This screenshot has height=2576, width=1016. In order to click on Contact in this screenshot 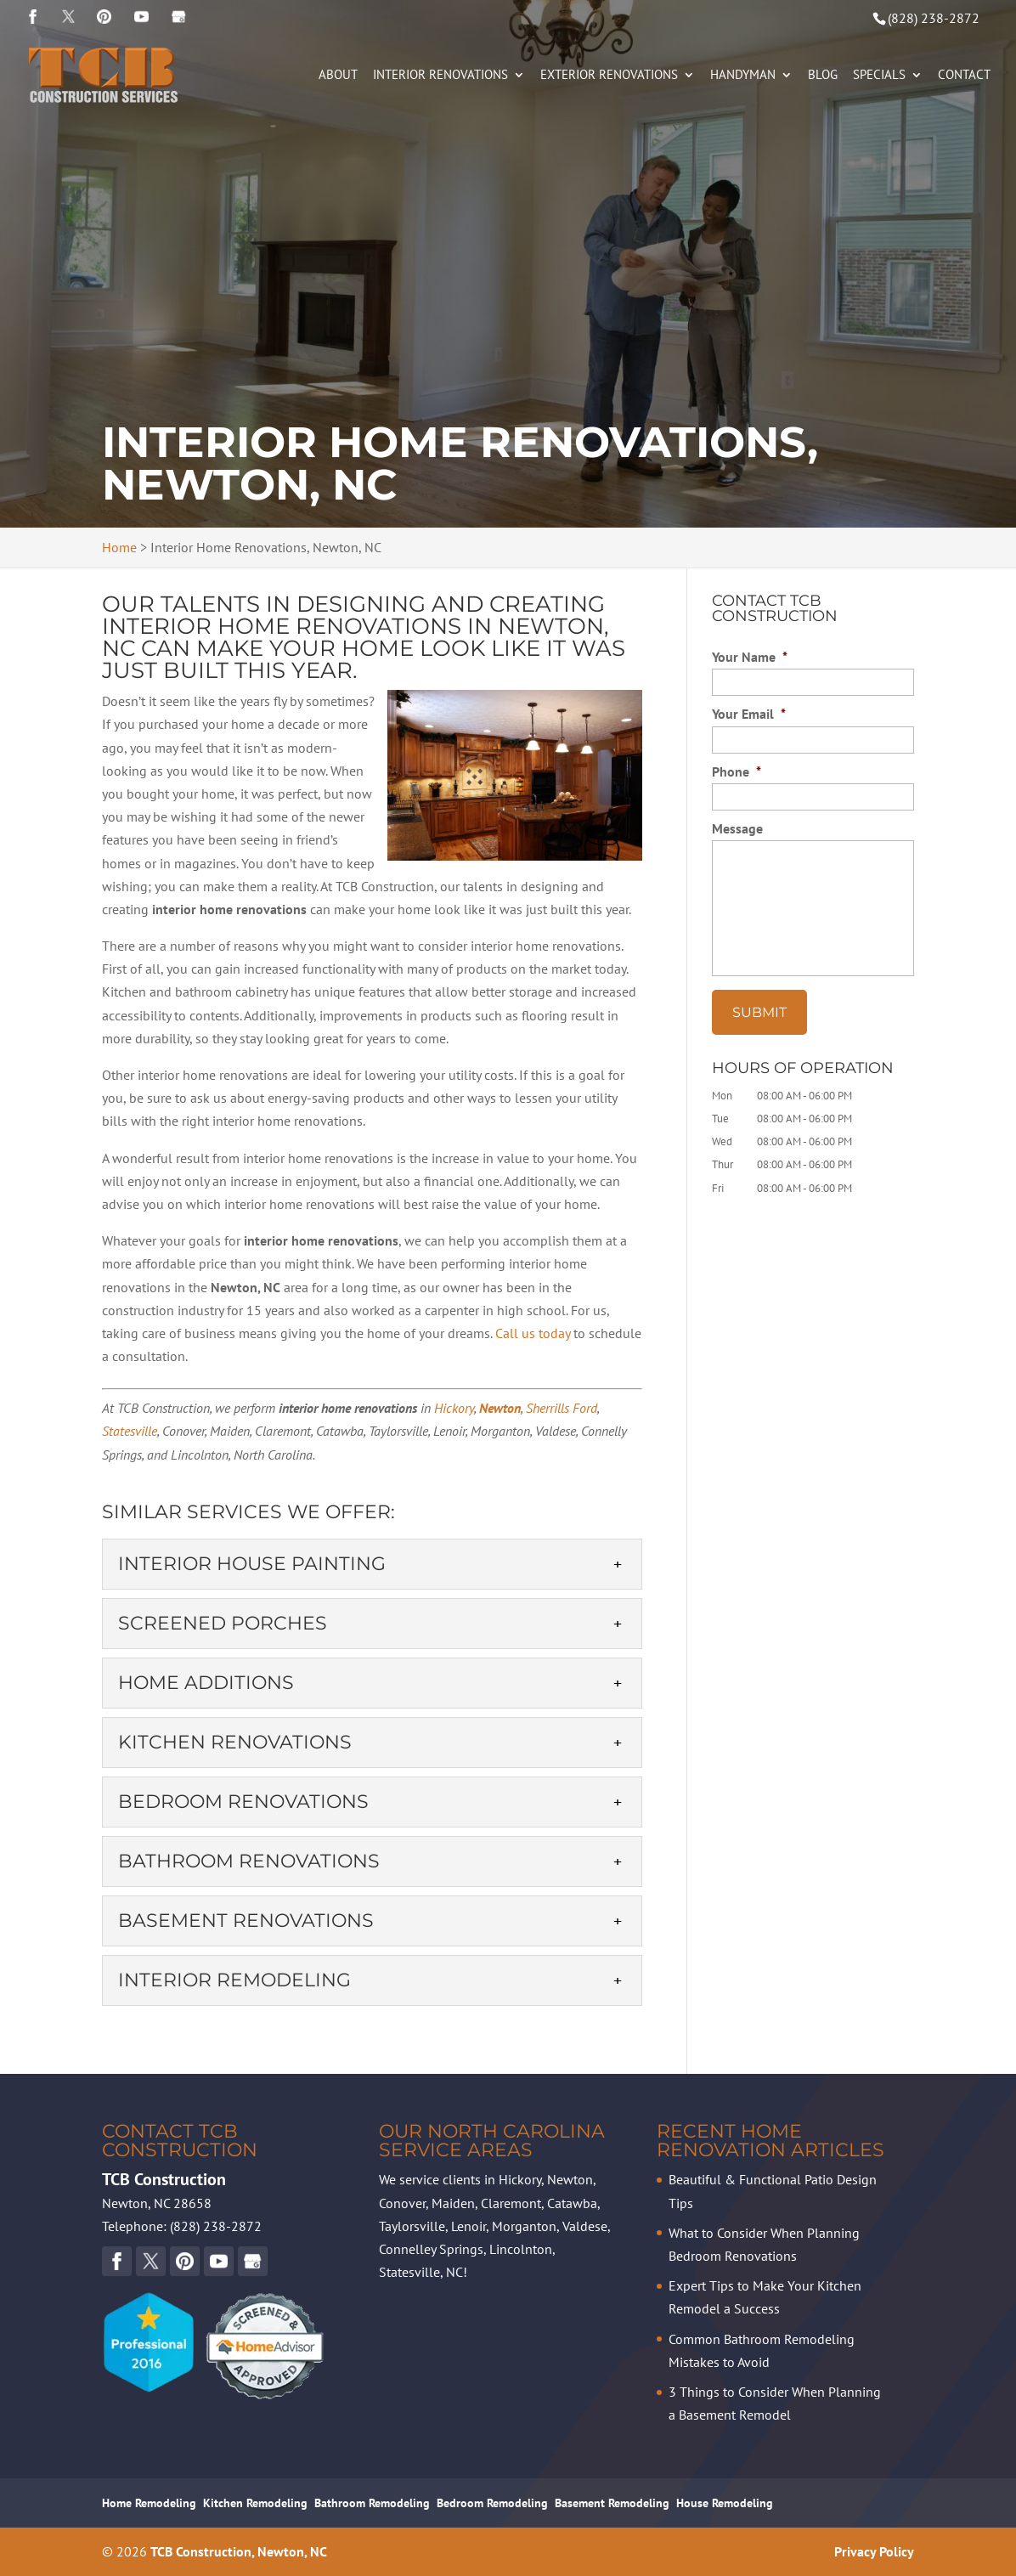, I will do `click(964, 75)`.